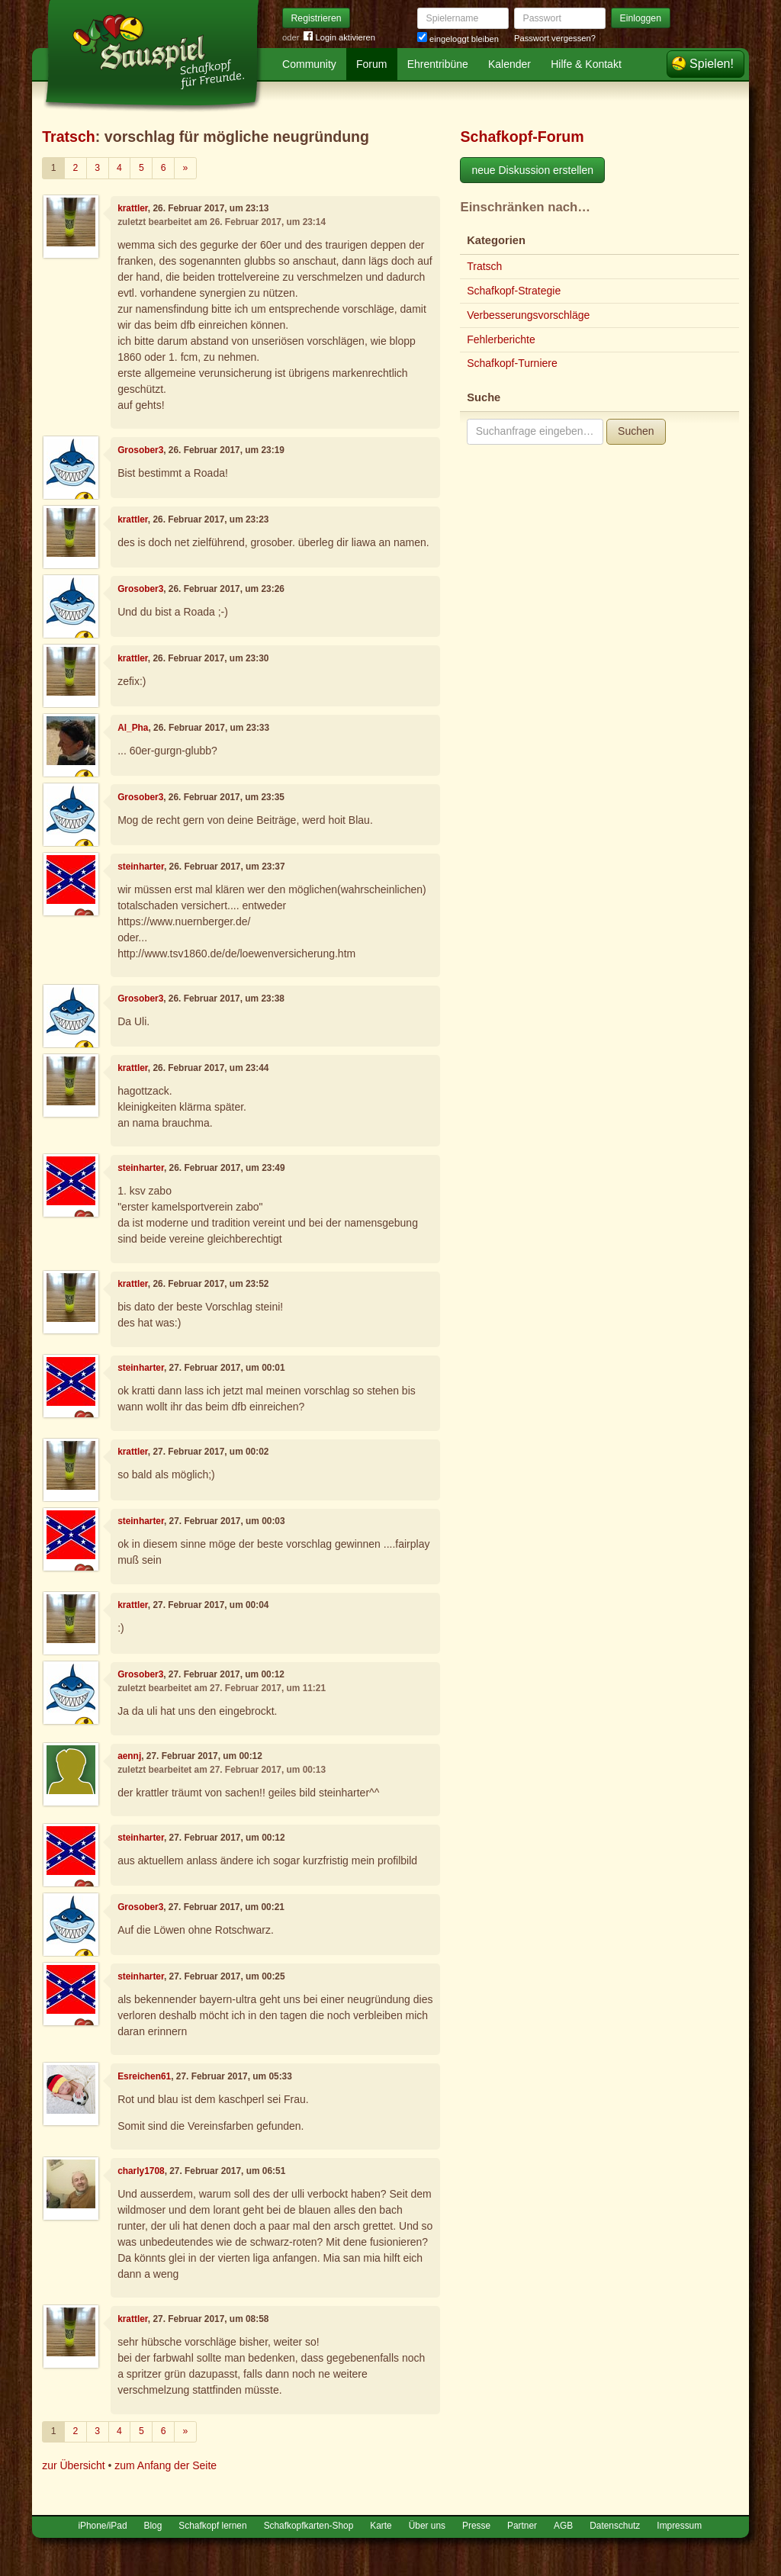  I want to click on steinharter, so click(140, 866).